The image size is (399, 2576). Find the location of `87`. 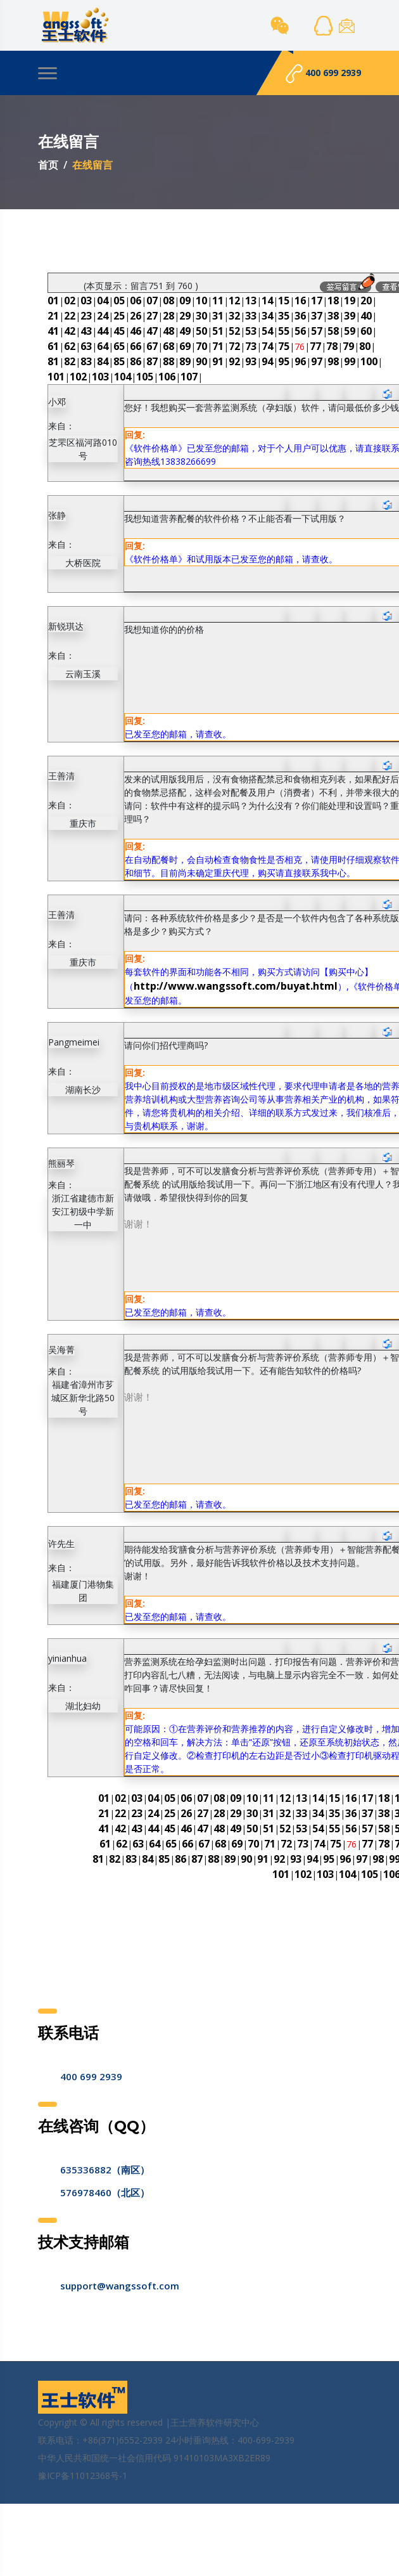

87 is located at coordinates (152, 361).